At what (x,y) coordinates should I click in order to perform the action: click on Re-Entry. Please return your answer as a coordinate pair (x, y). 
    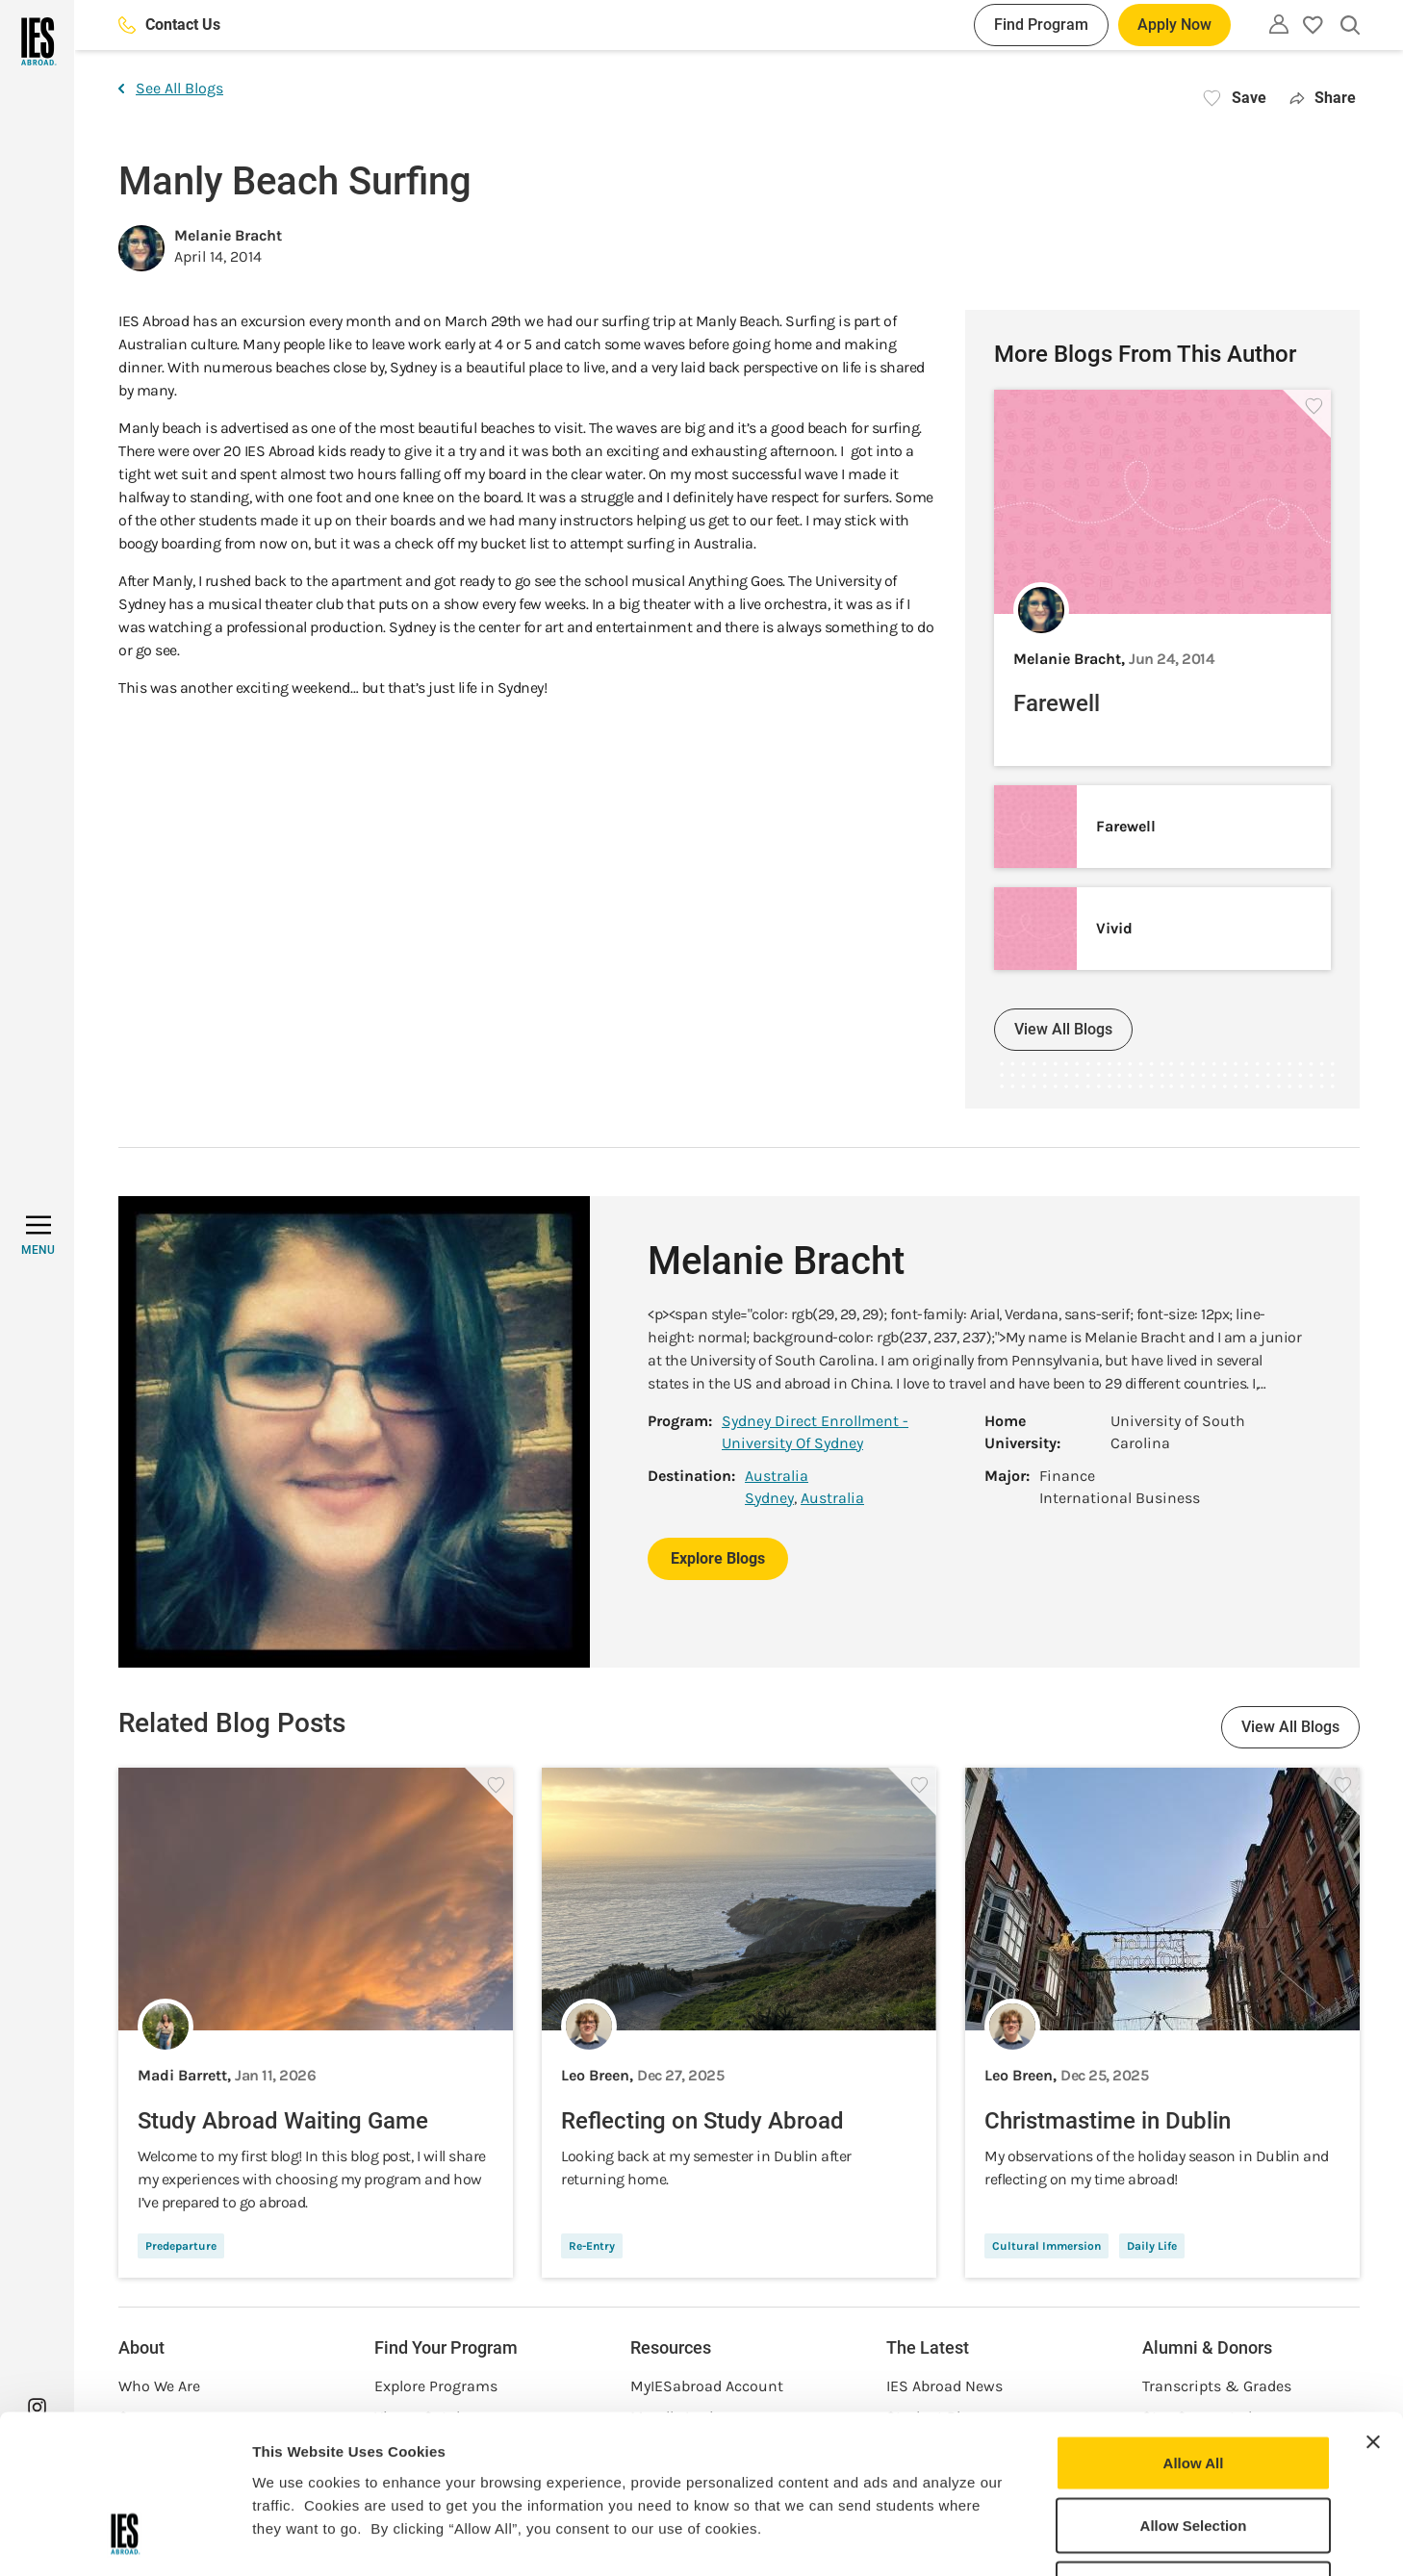
    Looking at the image, I should click on (592, 2246).